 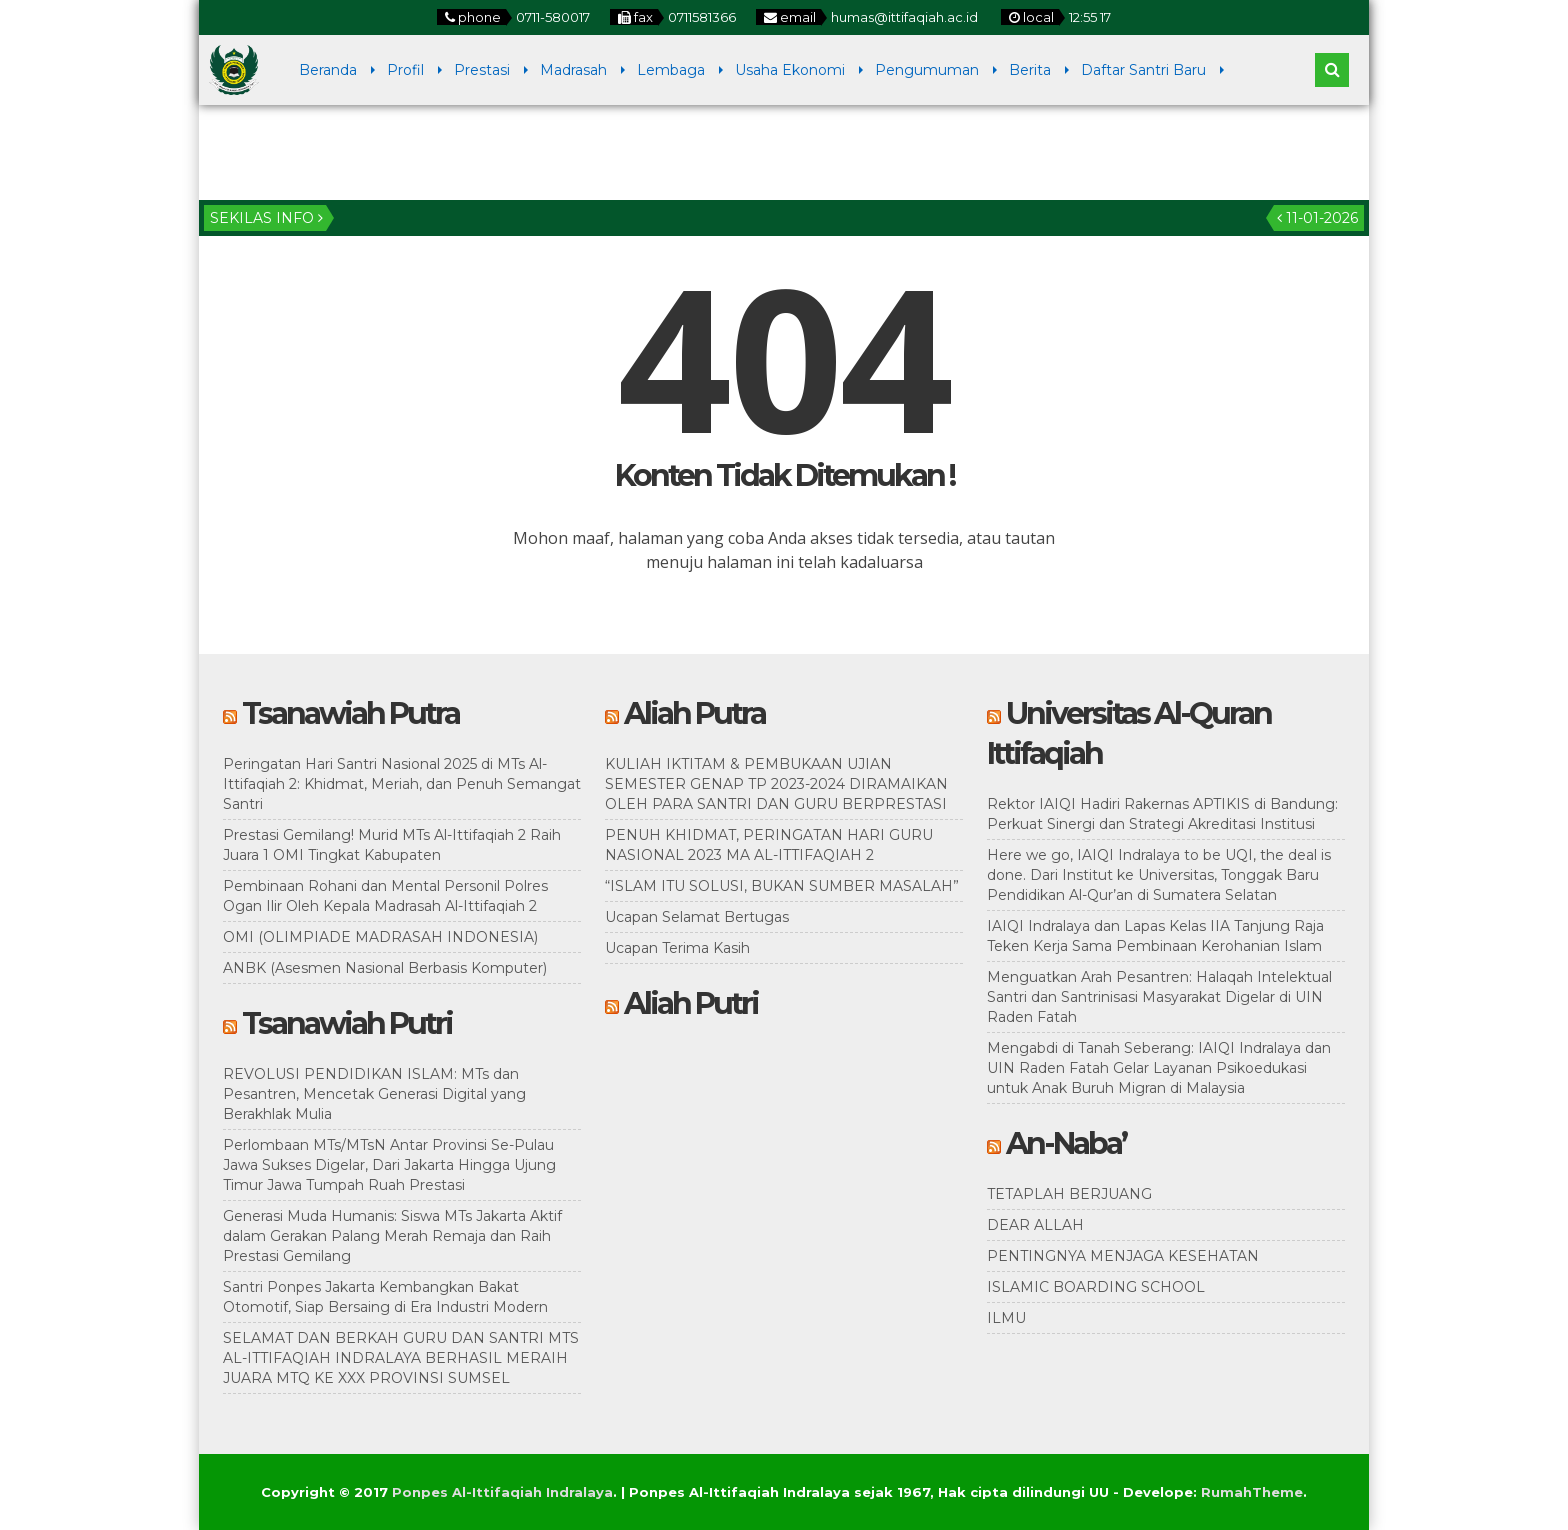 I want to click on Beranda, so click(x=328, y=70).